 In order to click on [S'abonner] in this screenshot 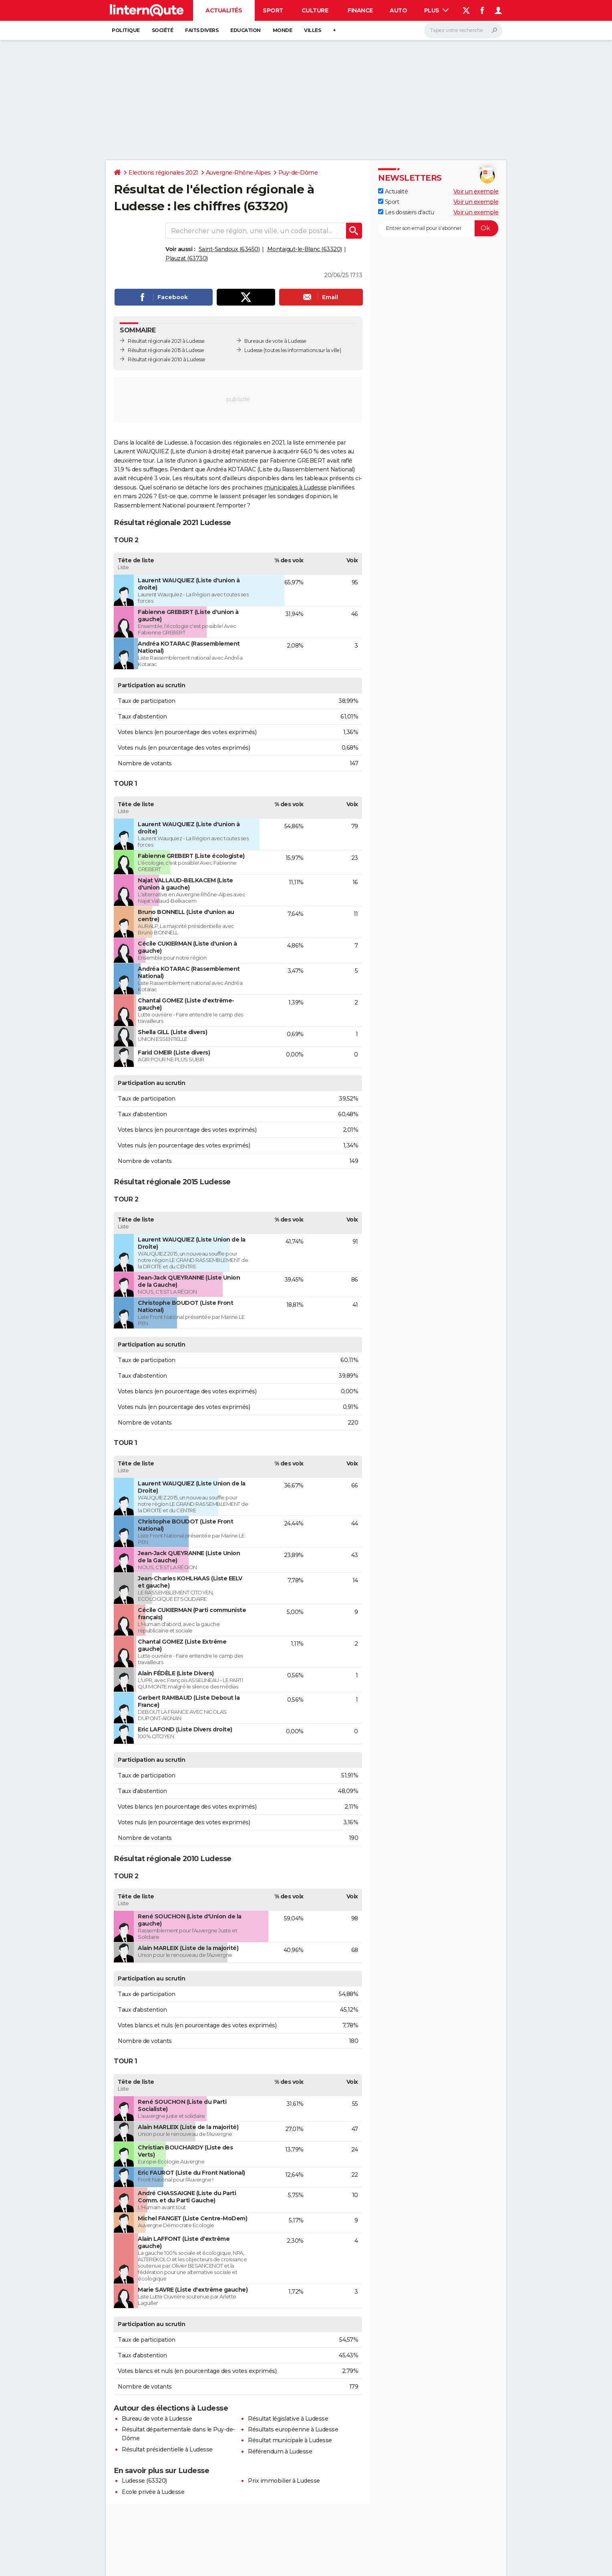, I will do `click(438, 228)`.